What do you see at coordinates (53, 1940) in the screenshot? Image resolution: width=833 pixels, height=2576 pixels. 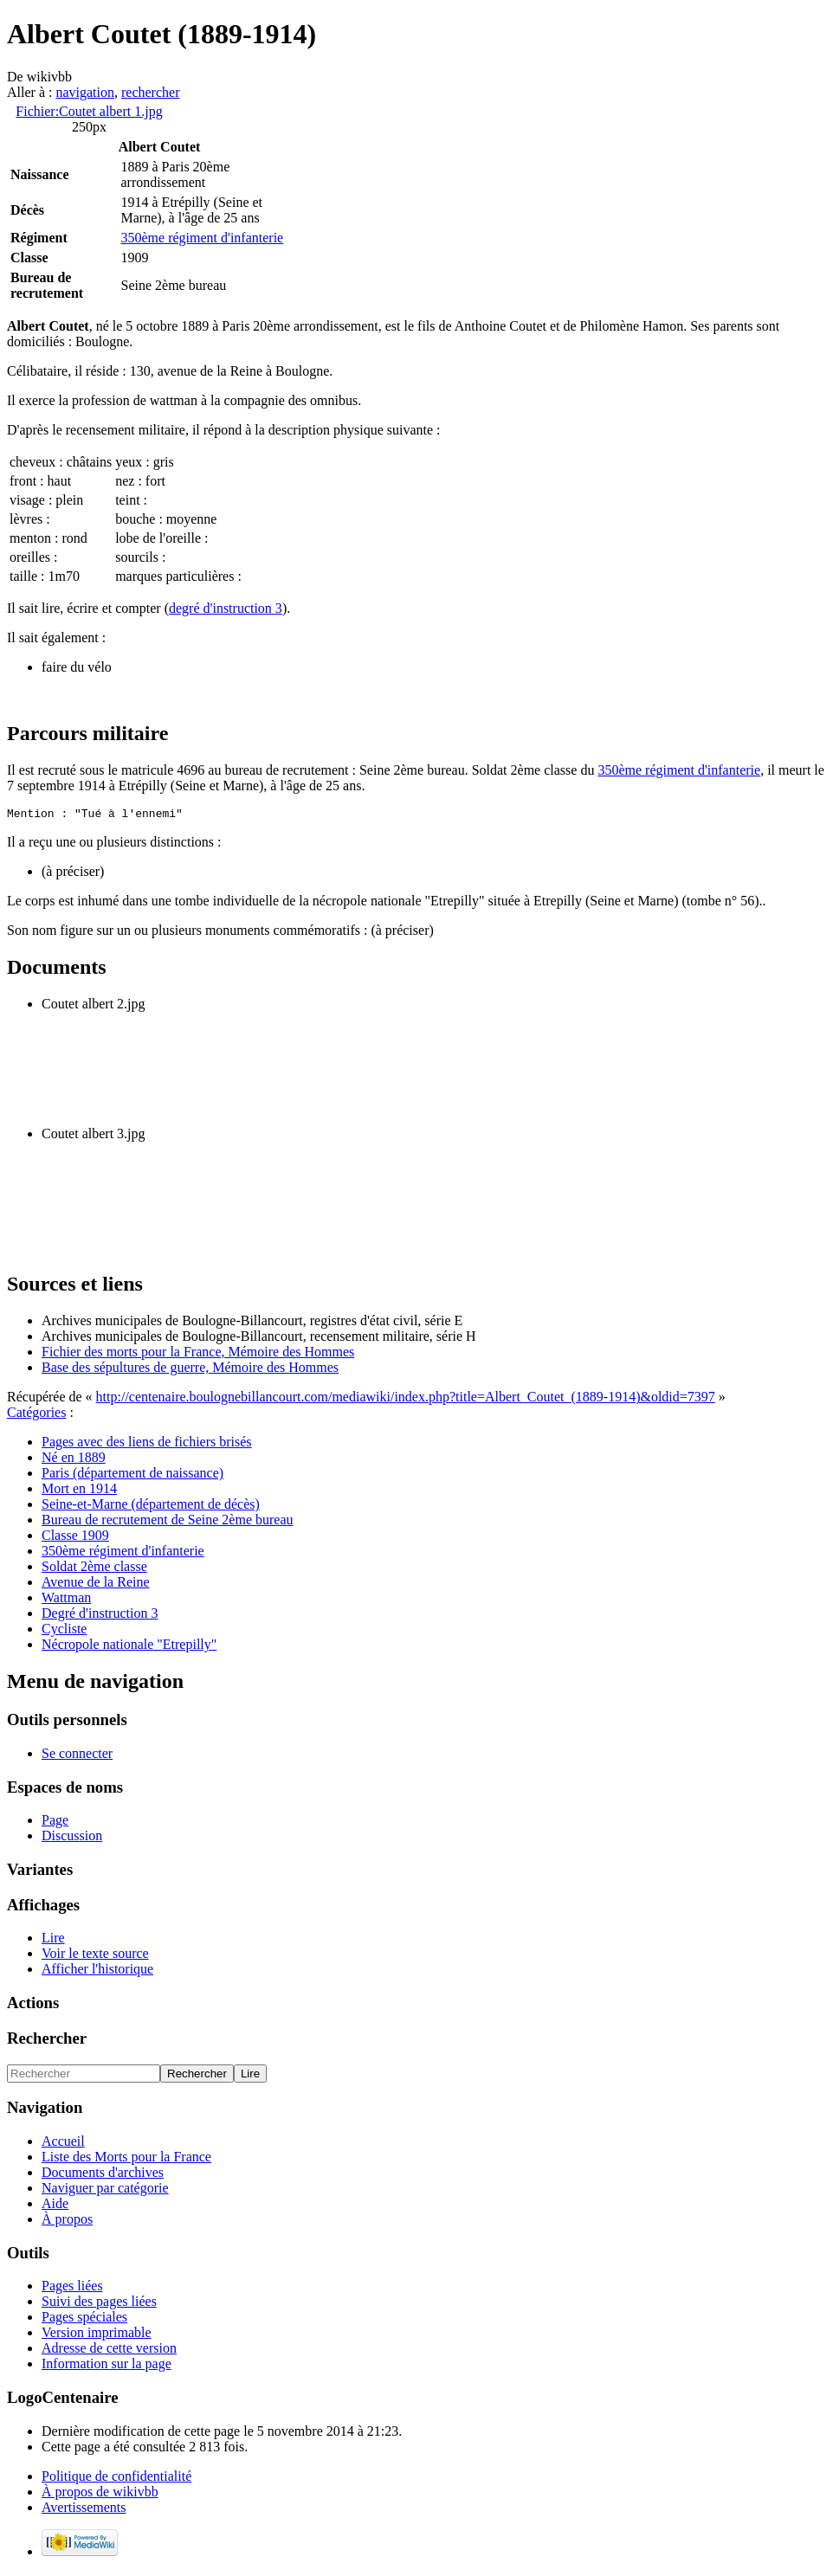 I see `Lire` at bounding box center [53, 1940].